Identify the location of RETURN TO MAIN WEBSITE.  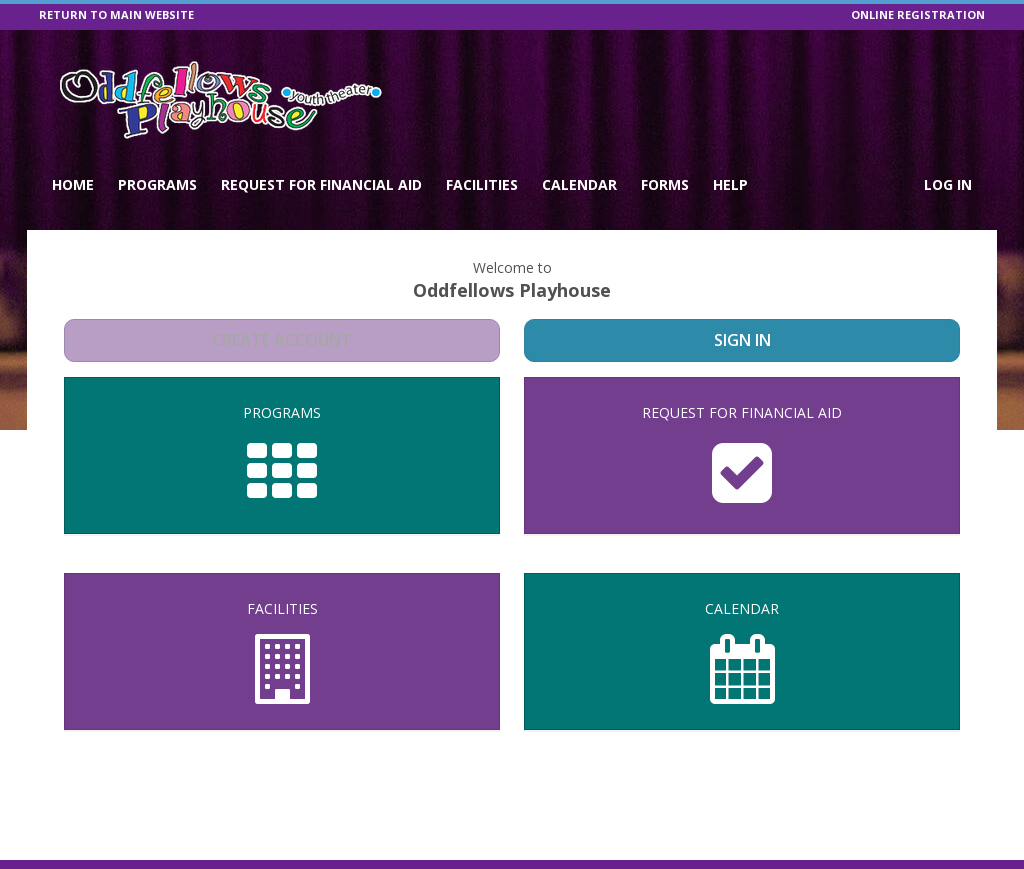
(116, 14).